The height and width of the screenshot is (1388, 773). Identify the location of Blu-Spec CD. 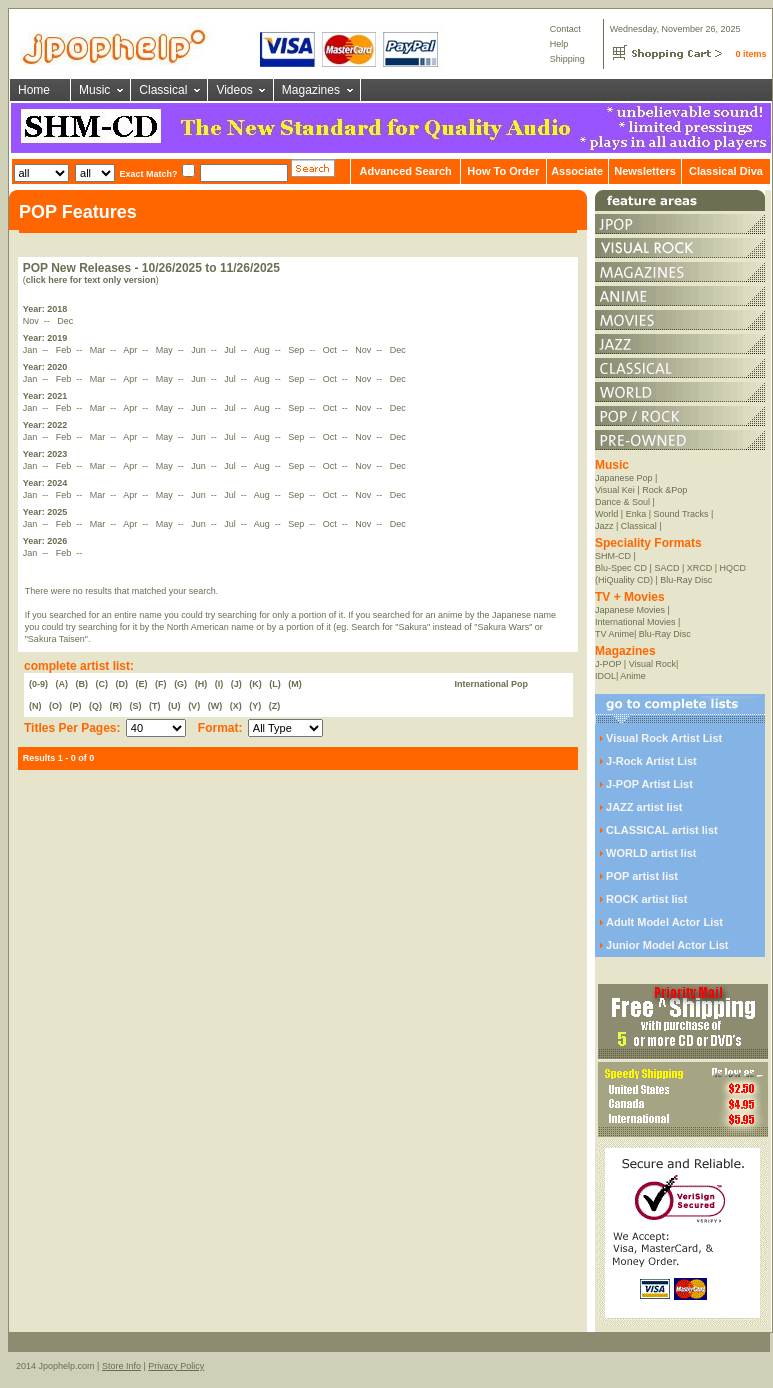
(621, 568).